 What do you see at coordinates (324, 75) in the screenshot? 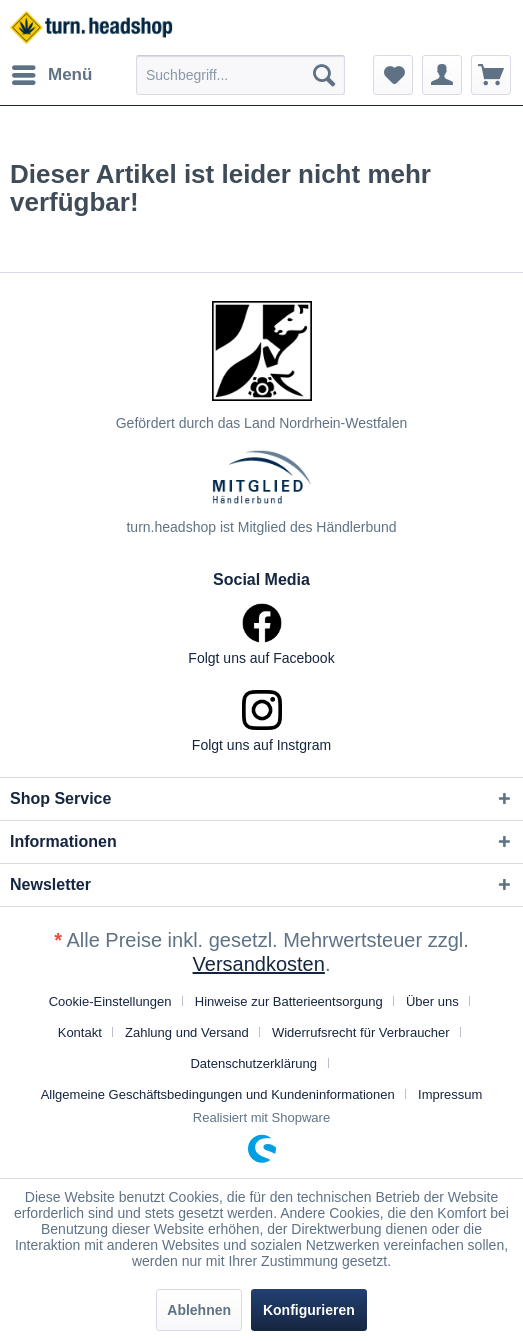
I see `[Suchen]` at bounding box center [324, 75].